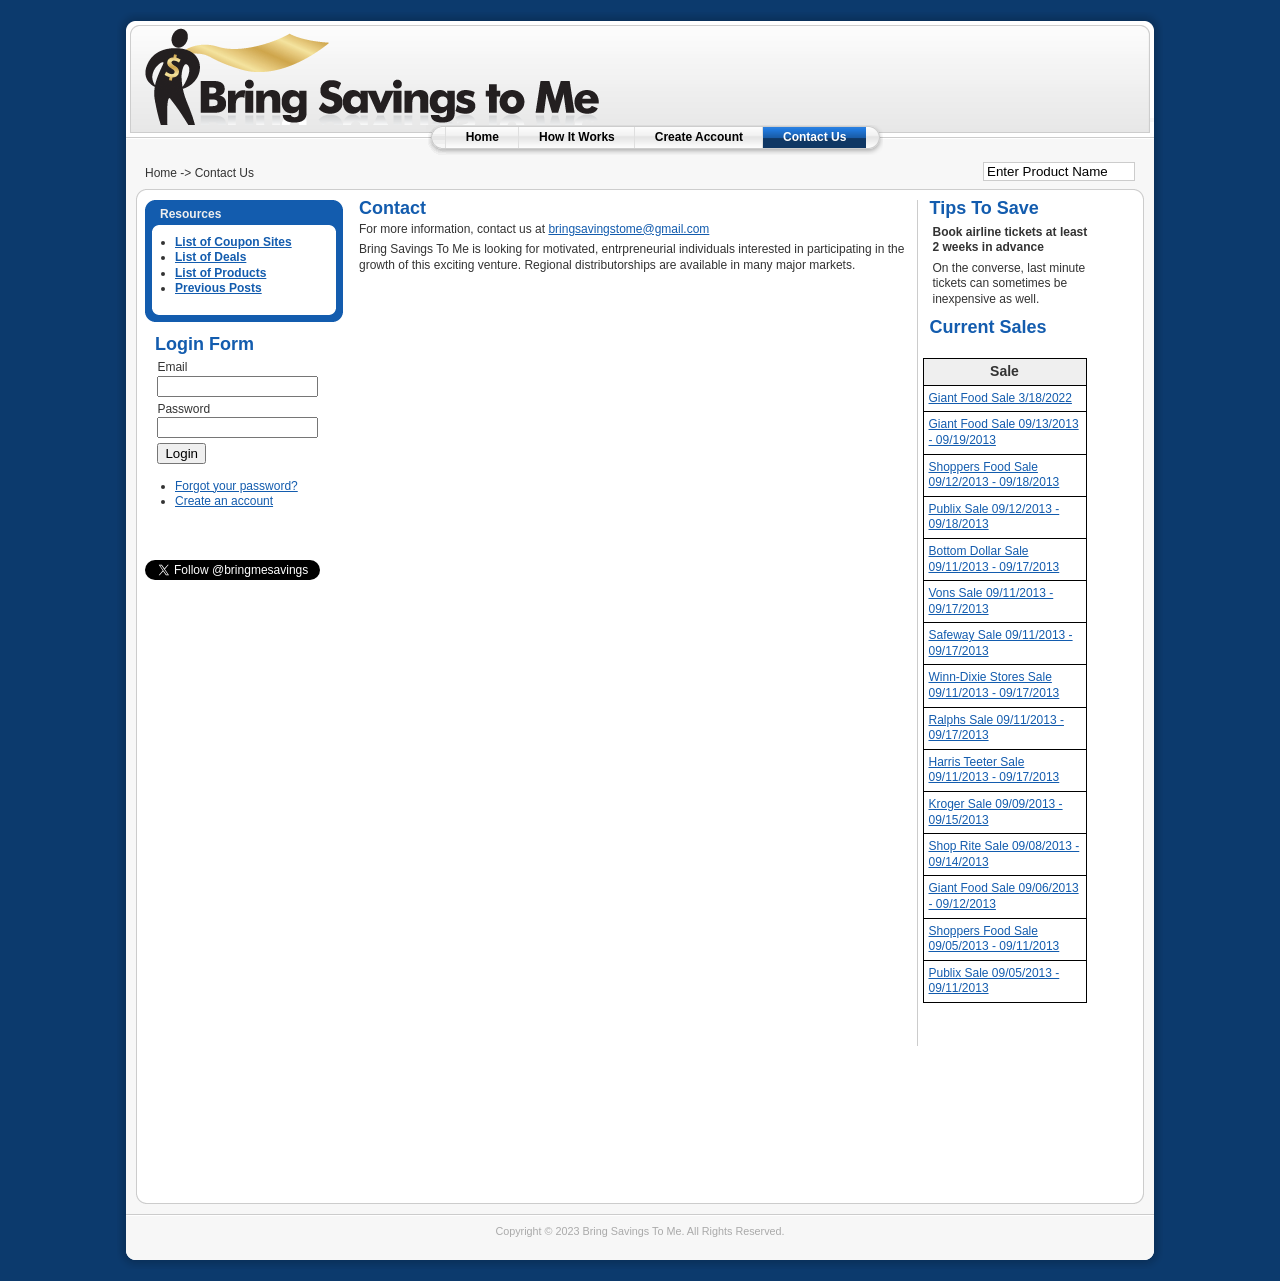  I want to click on Shoppers Food Sale 09/05/2013 - 09/11/2013, so click(994, 939).